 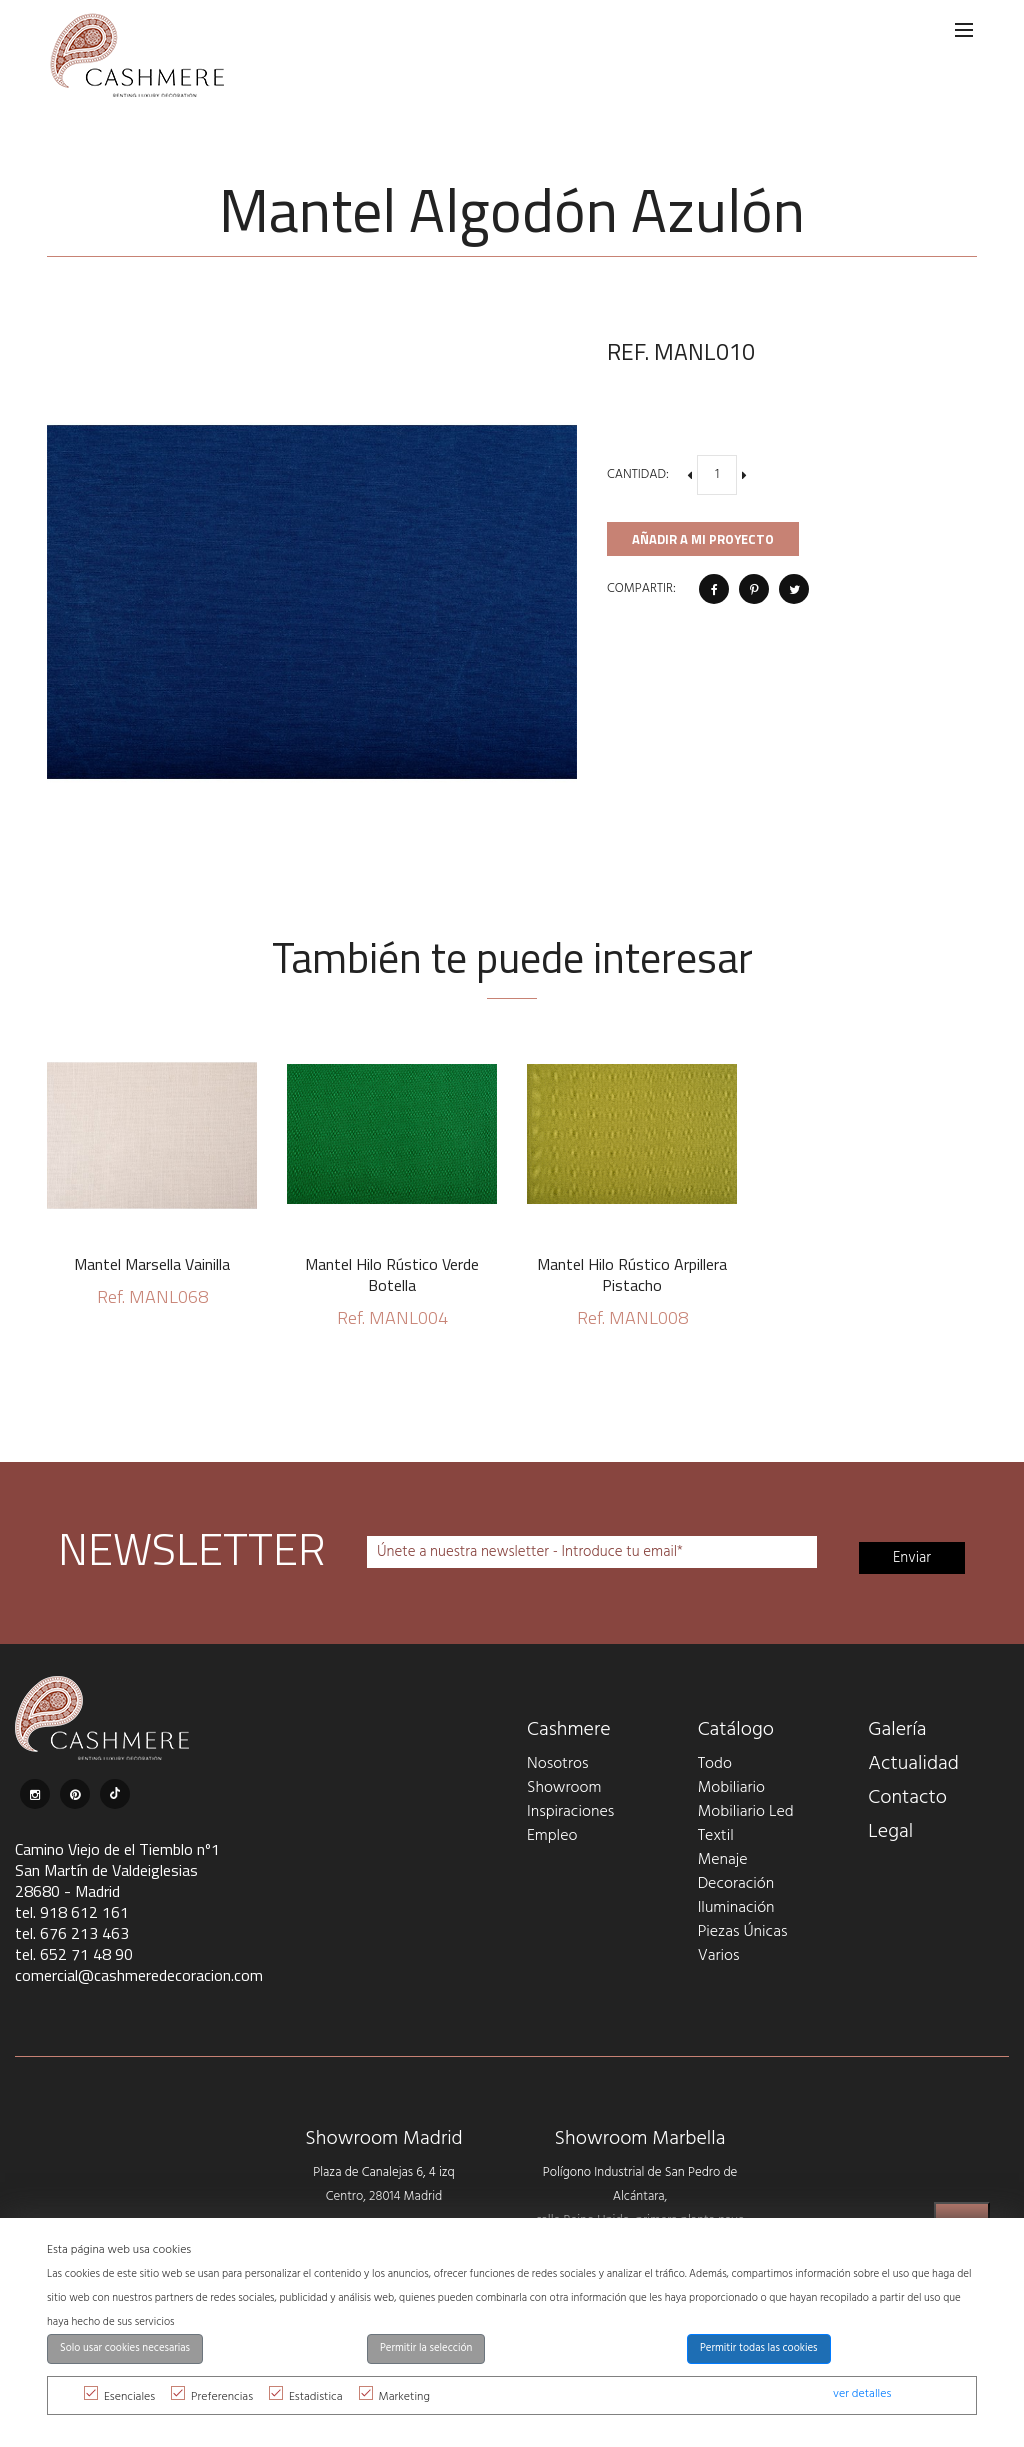 What do you see at coordinates (557, 1764) in the screenshot?
I see `Nosotros` at bounding box center [557, 1764].